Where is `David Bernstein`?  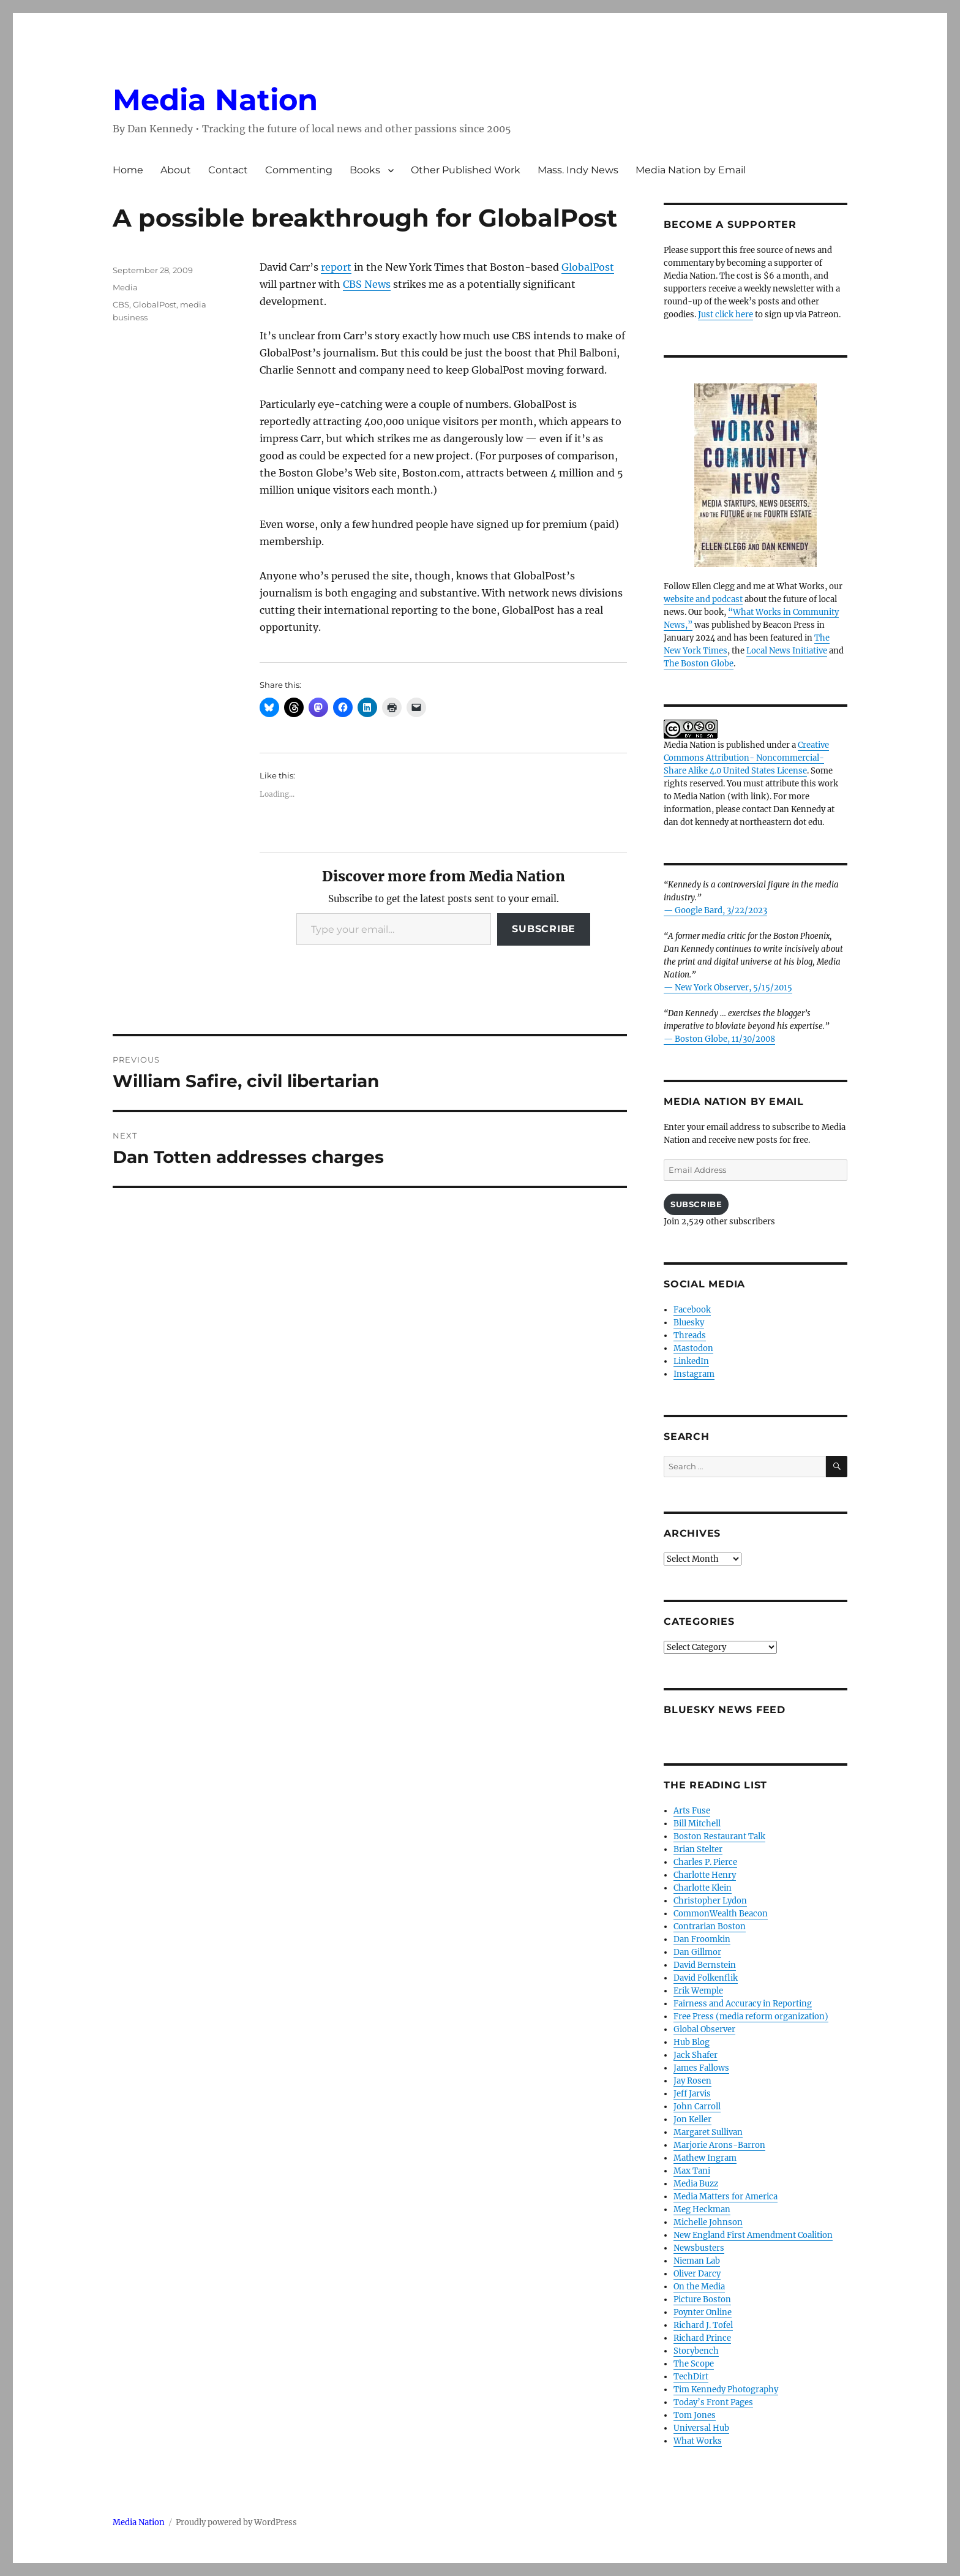 David Bernstein is located at coordinates (704, 1965).